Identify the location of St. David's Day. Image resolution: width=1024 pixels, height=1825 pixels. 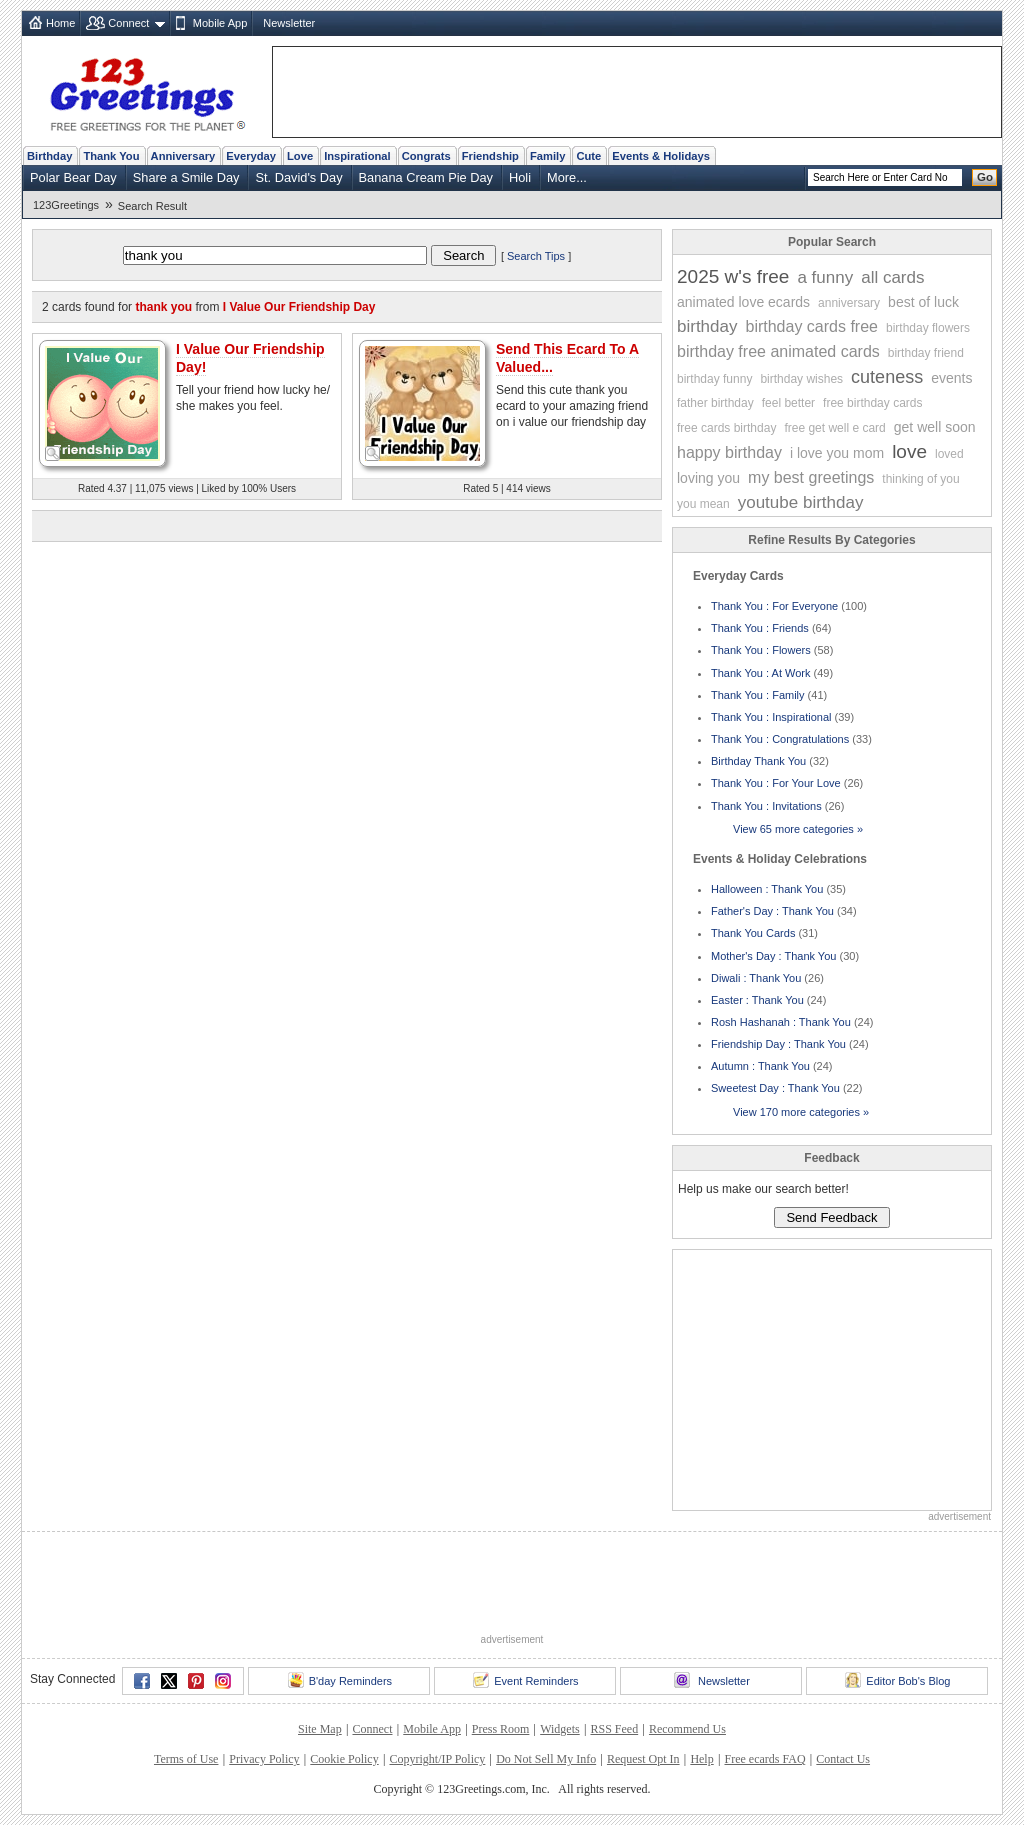
(298, 177).